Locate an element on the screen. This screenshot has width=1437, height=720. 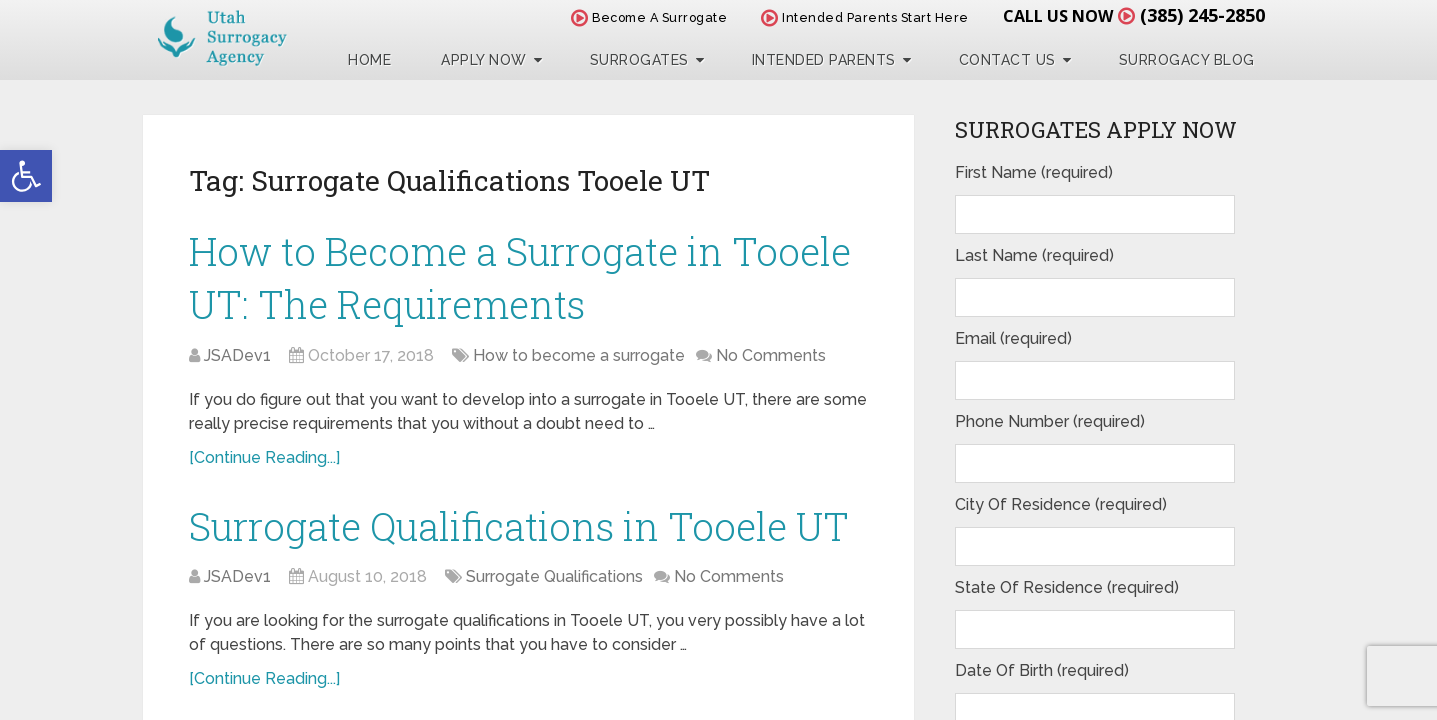
(385) 245-2850 is located at coordinates (1202, 15).